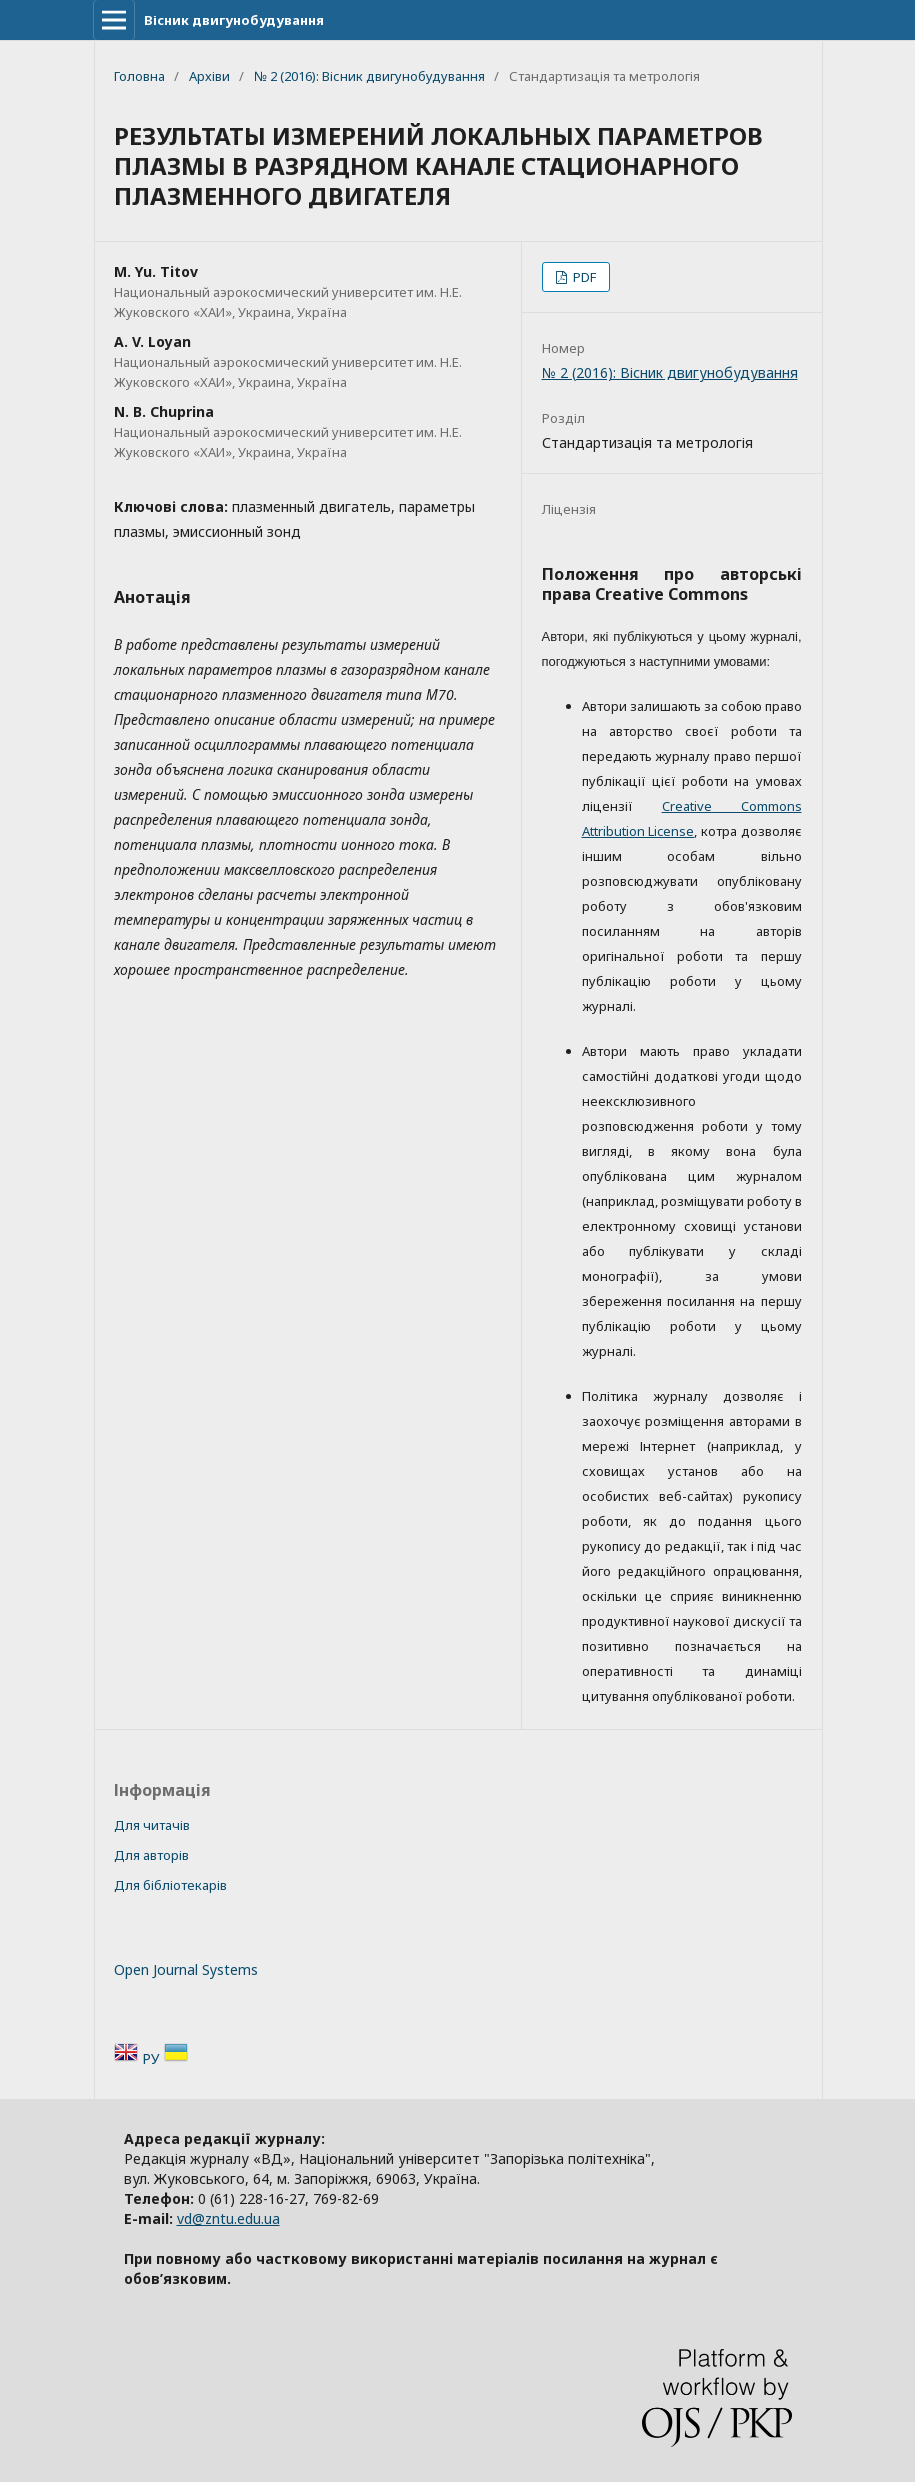  Describe the element at coordinates (369, 76) in the screenshot. I see `№ 2 (2016): Вісник двигунобудування` at that location.